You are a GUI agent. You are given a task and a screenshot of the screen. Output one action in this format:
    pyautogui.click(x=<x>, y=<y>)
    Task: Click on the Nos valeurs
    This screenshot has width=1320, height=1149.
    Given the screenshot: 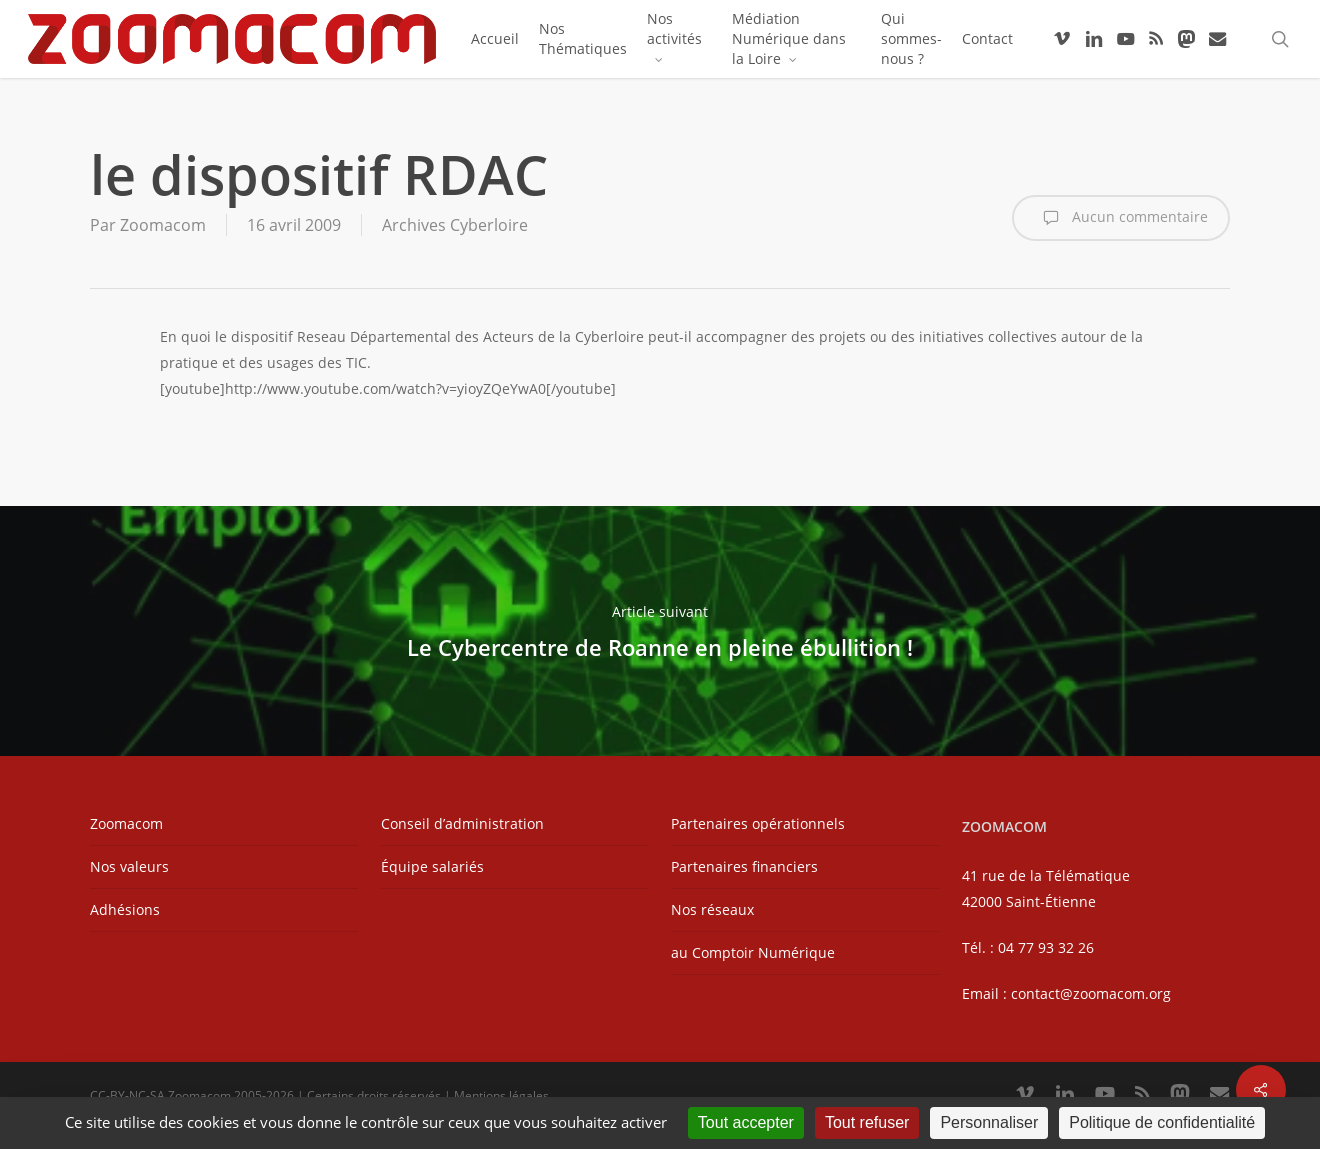 What is the action you would take?
    pyautogui.click(x=129, y=866)
    